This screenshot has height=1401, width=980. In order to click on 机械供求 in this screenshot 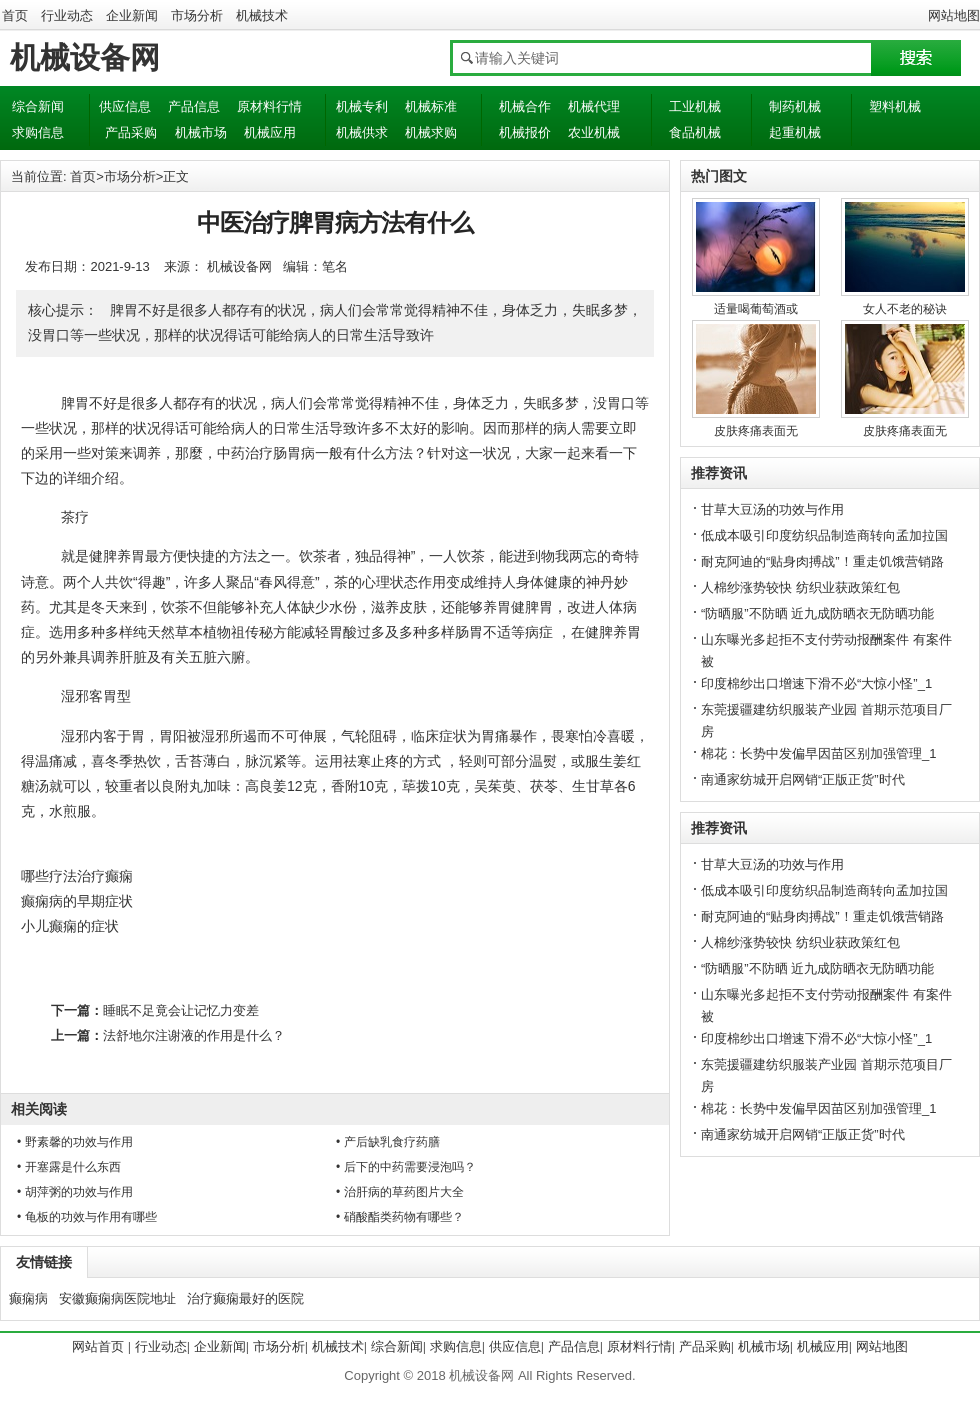, I will do `click(362, 132)`.